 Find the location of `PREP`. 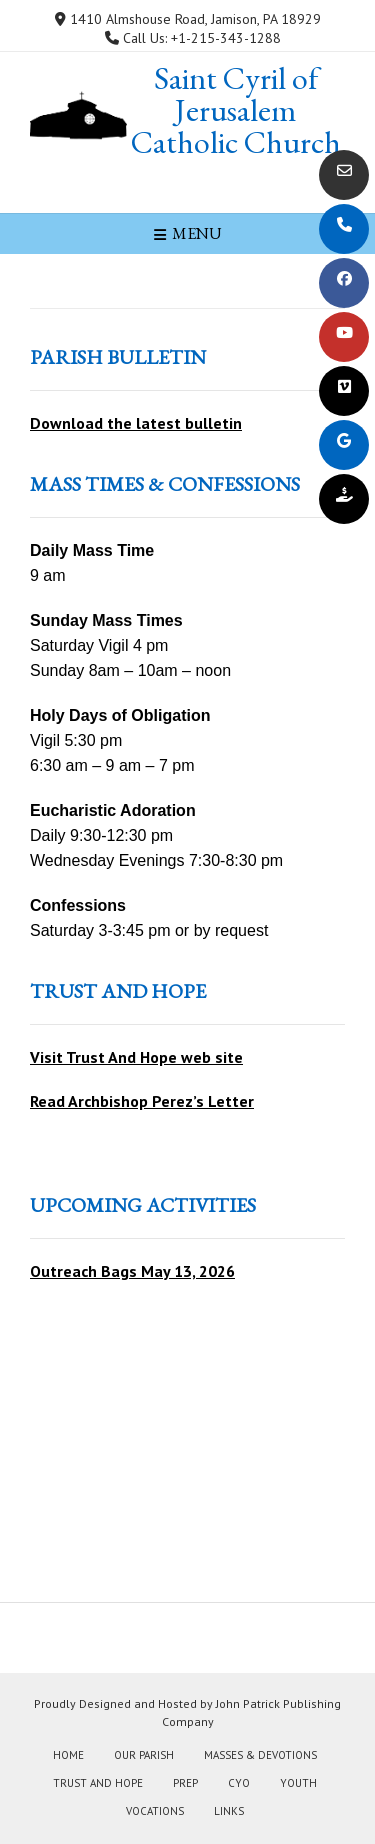

PREP is located at coordinates (185, 1783).